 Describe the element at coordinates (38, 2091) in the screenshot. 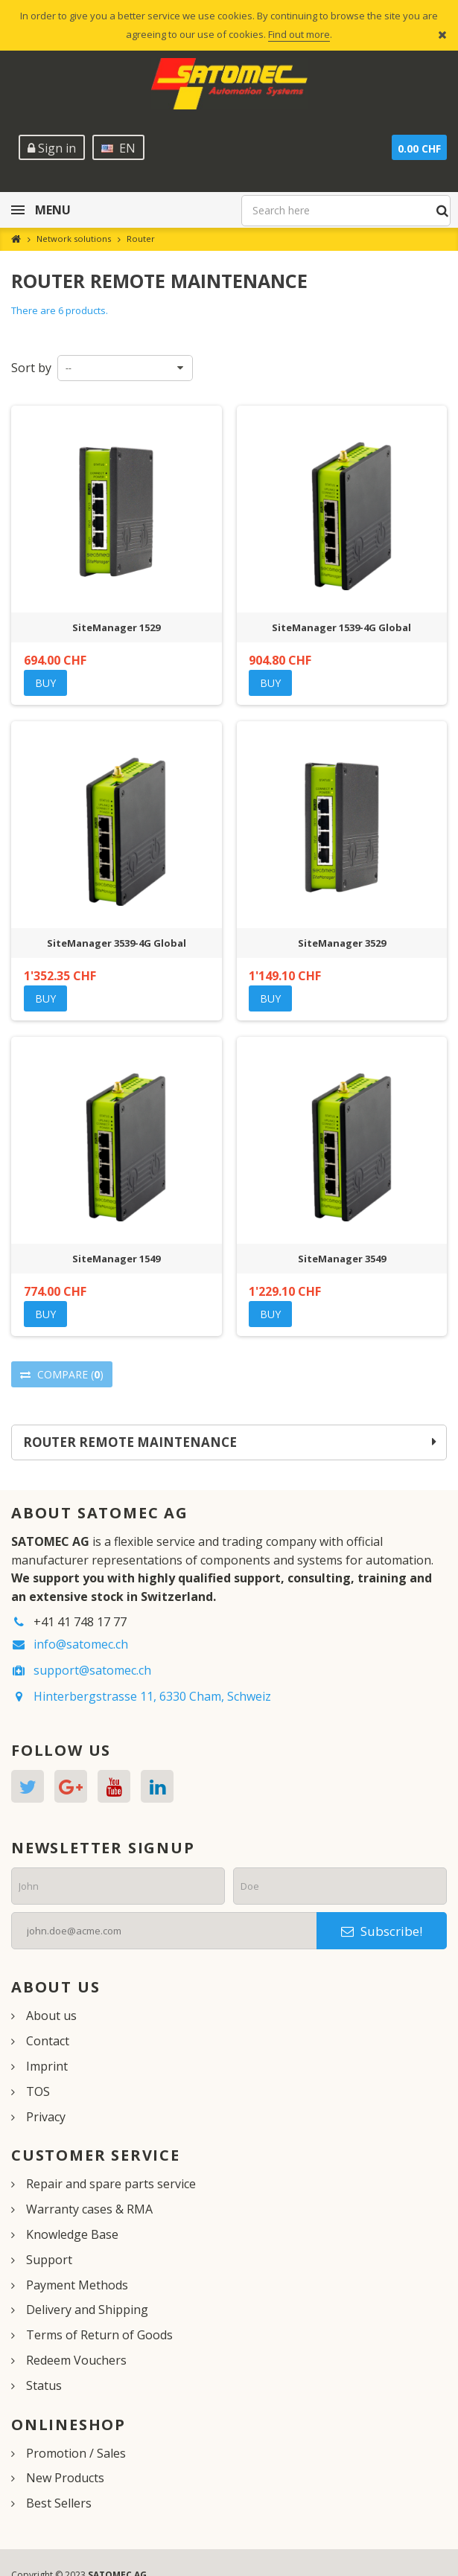

I see `TOS` at that location.